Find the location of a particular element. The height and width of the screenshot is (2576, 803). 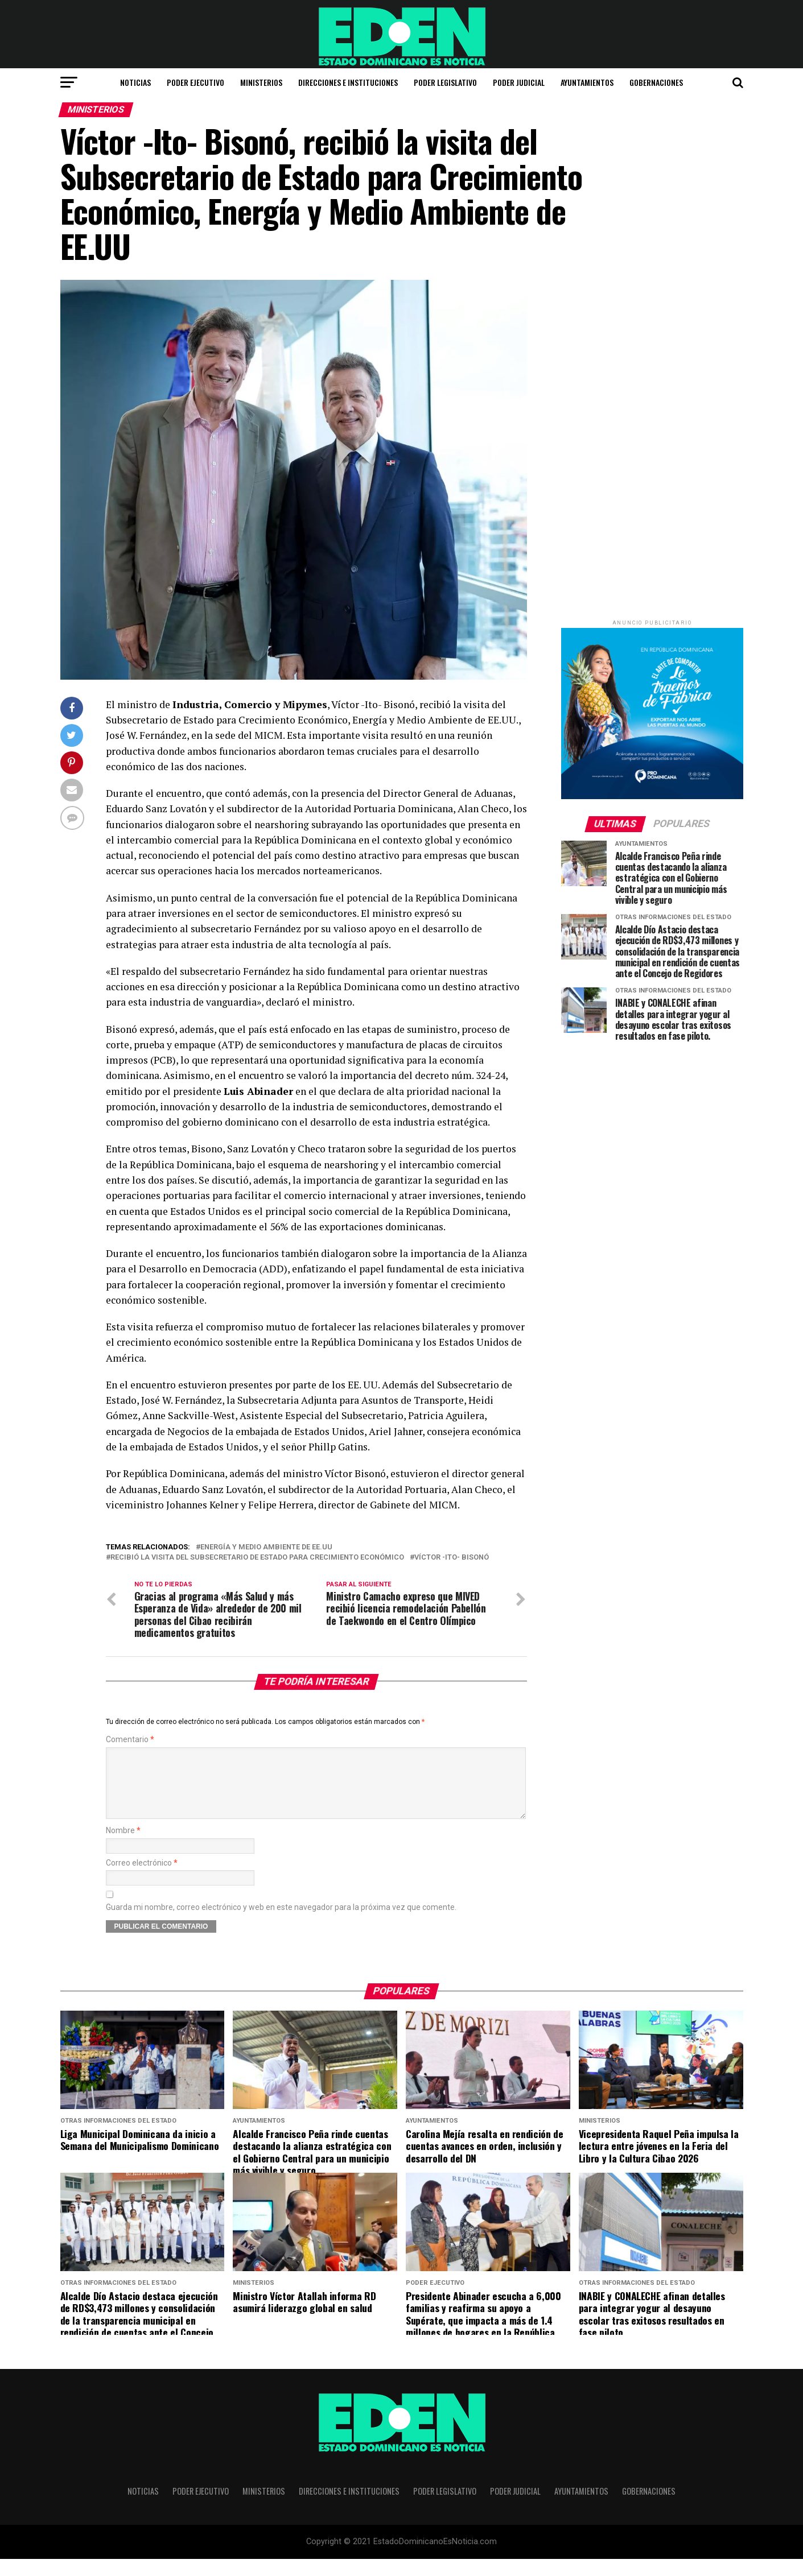

Gobernaciones is located at coordinates (656, 82).